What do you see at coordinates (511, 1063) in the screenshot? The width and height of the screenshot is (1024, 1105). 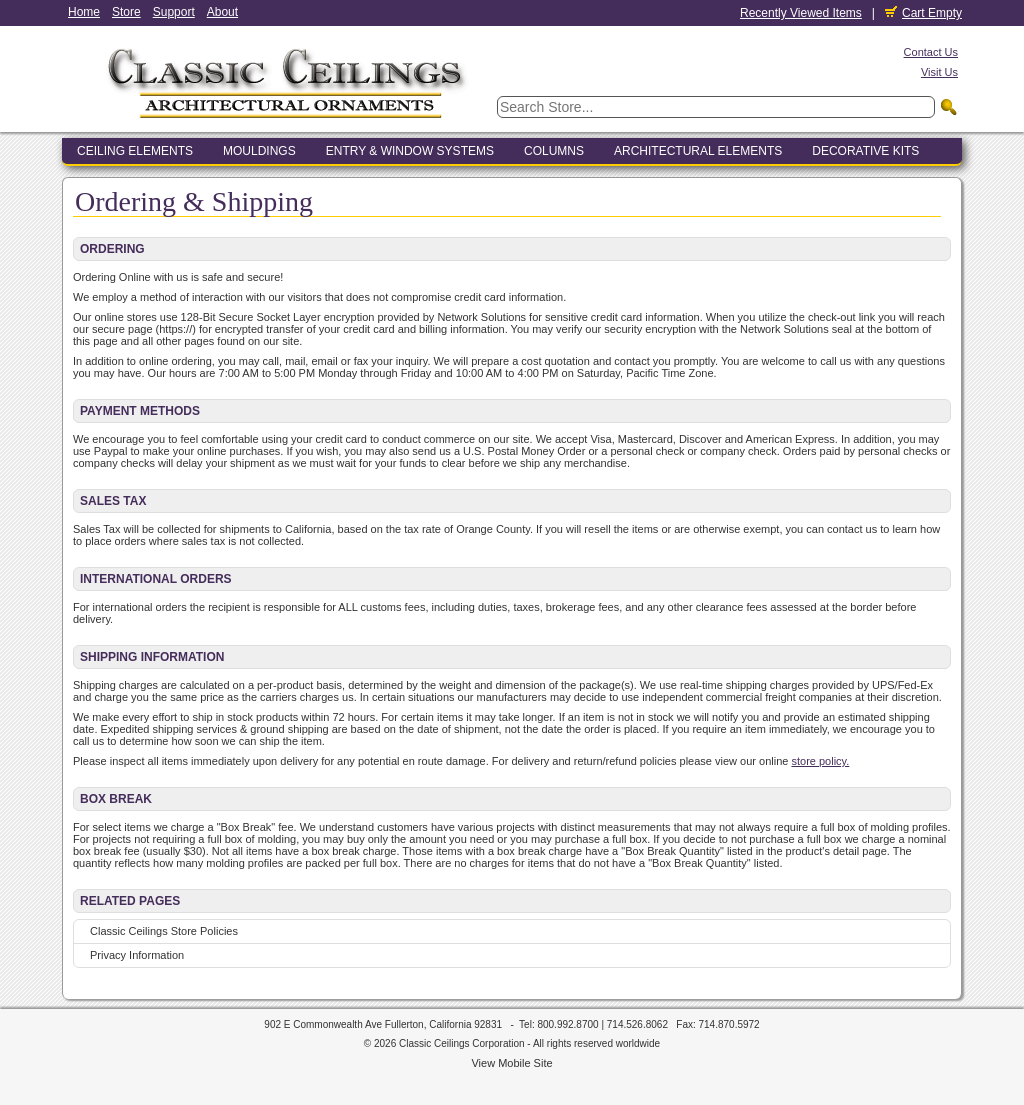 I see `View Mobile Site` at bounding box center [511, 1063].